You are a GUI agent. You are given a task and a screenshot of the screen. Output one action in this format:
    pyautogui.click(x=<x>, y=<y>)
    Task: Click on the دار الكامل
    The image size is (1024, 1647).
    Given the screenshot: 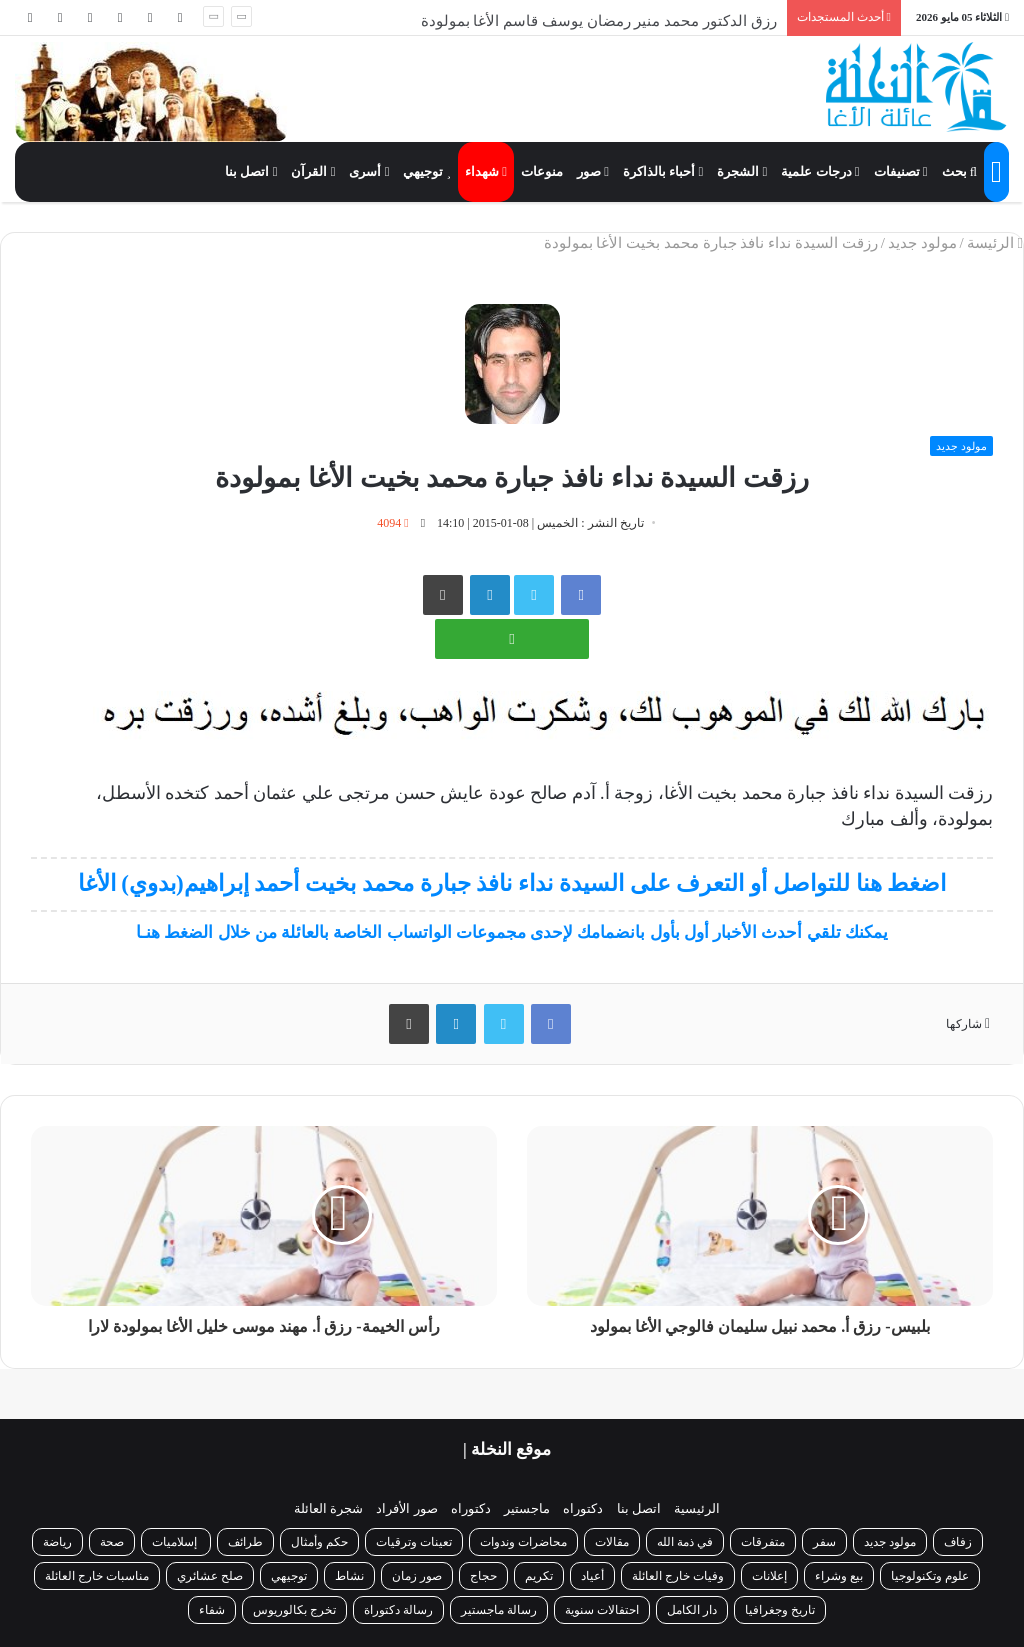 What is the action you would take?
    pyautogui.click(x=692, y=1610)
    